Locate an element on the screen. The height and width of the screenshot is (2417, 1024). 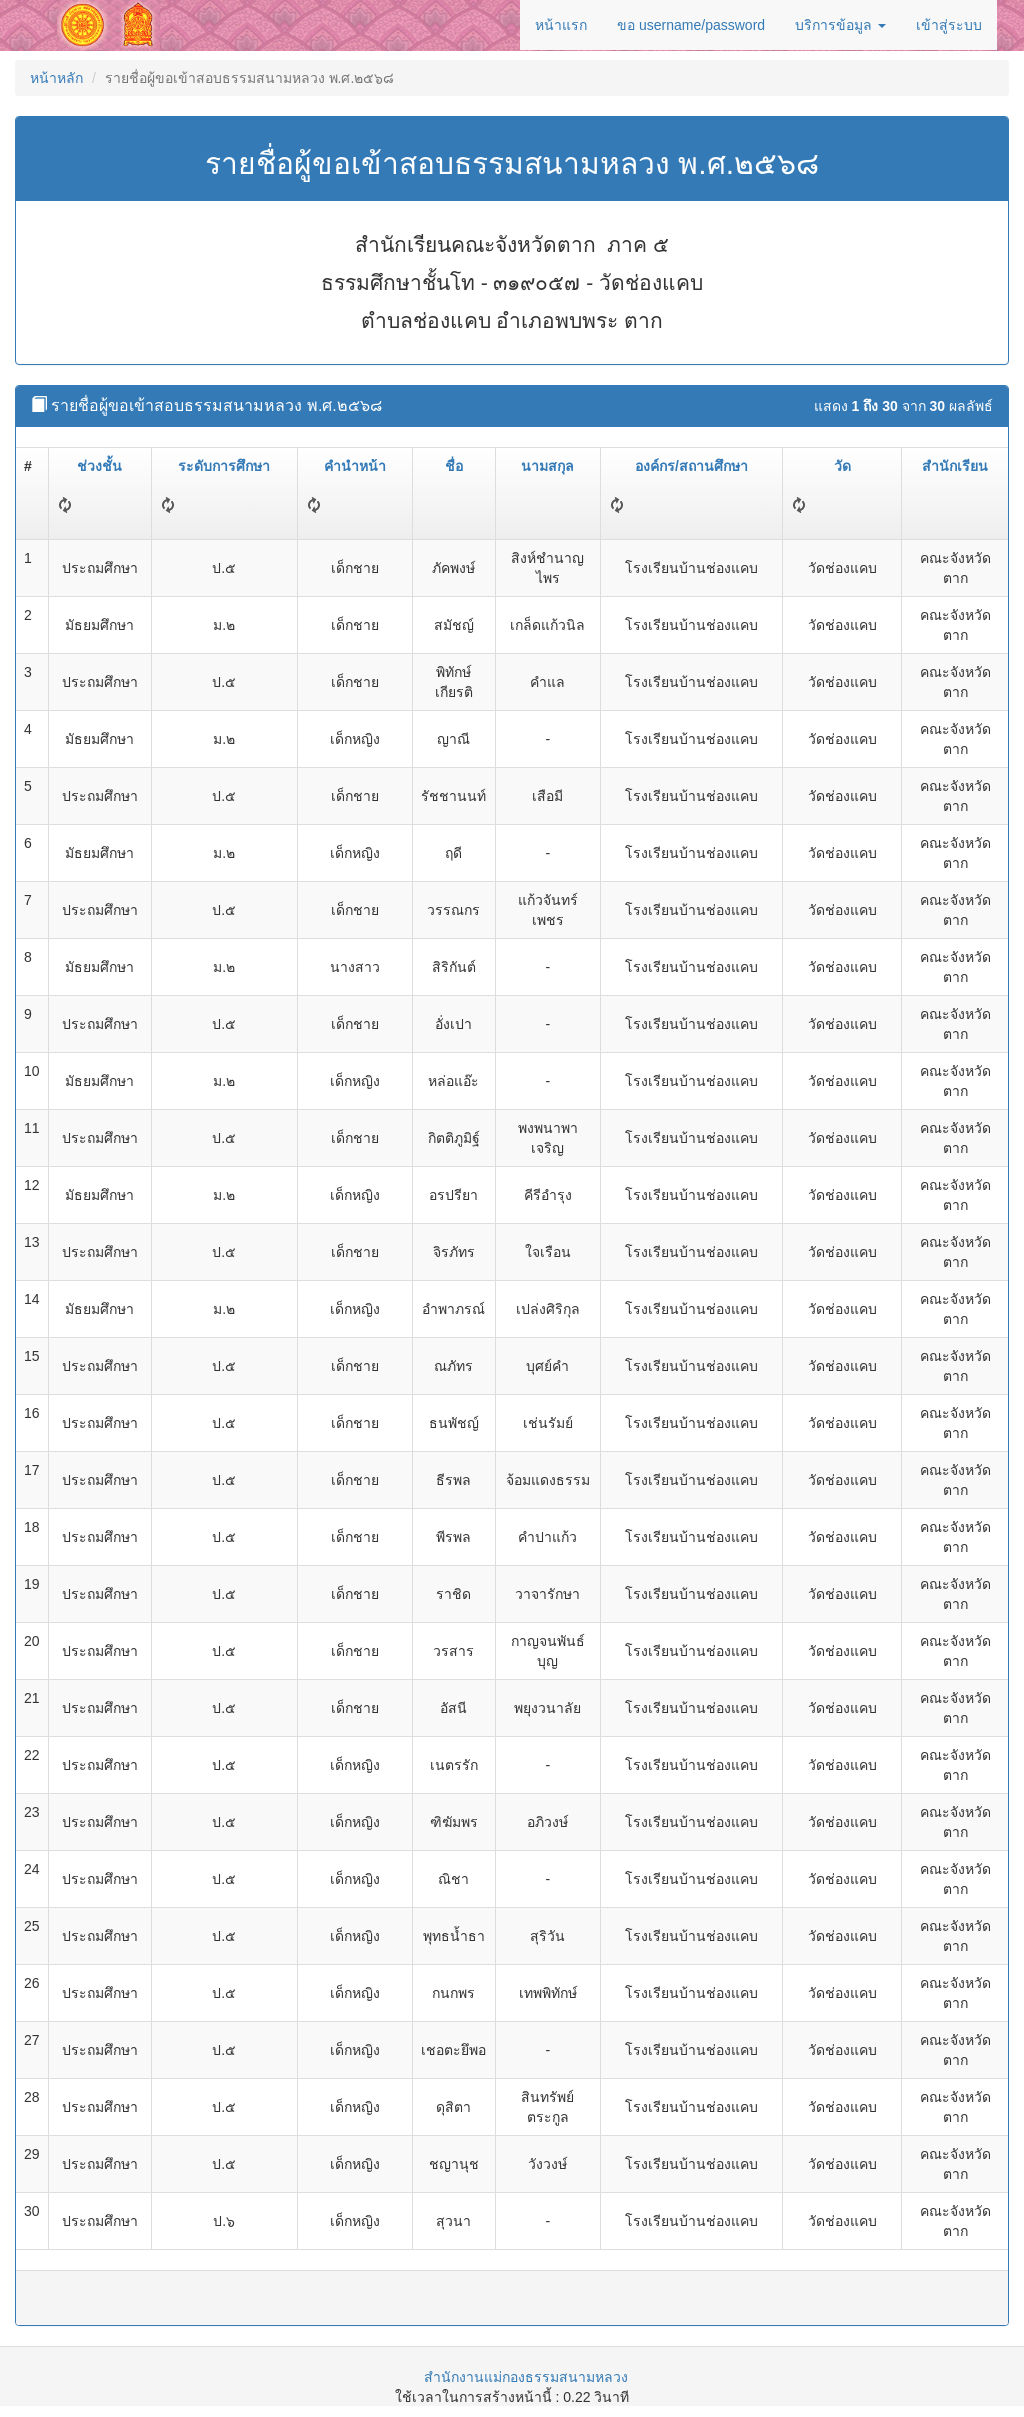
คำนำหน้า is located at coordinates (355, 466).